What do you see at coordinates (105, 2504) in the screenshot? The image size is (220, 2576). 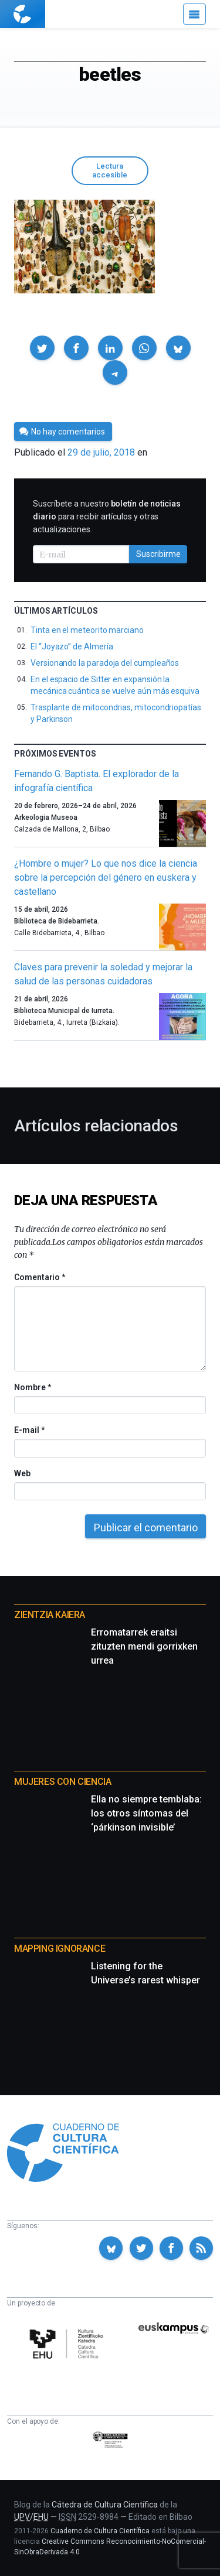 I see `Cátedra de Cultura Científica` at bounding box center [105, 2504].